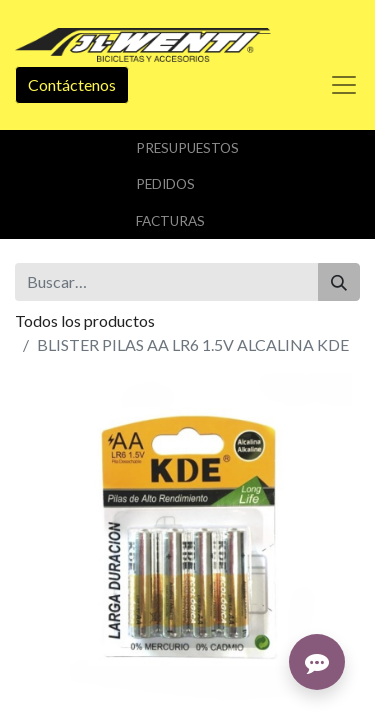 The image size is (375, 720). I want to click on [Buscar], so click(339, 282).